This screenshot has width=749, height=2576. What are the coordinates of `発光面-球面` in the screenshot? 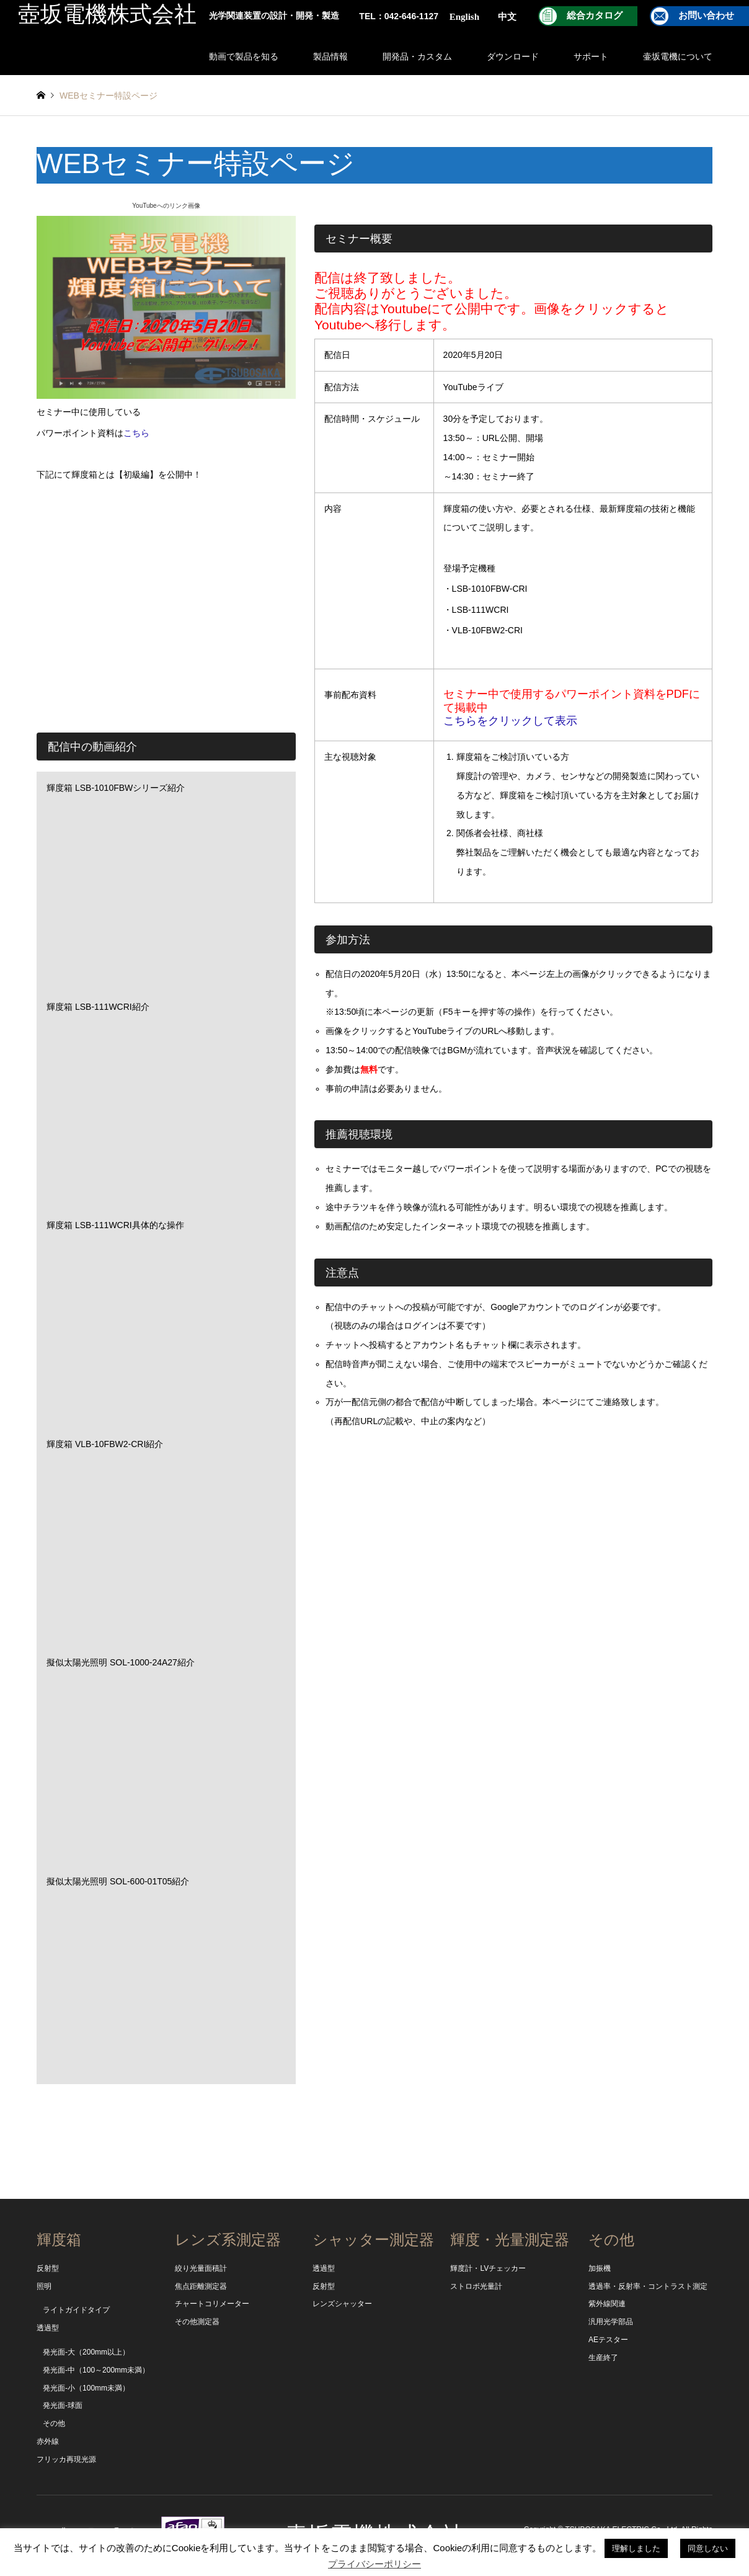 It's located at (62, 2405).